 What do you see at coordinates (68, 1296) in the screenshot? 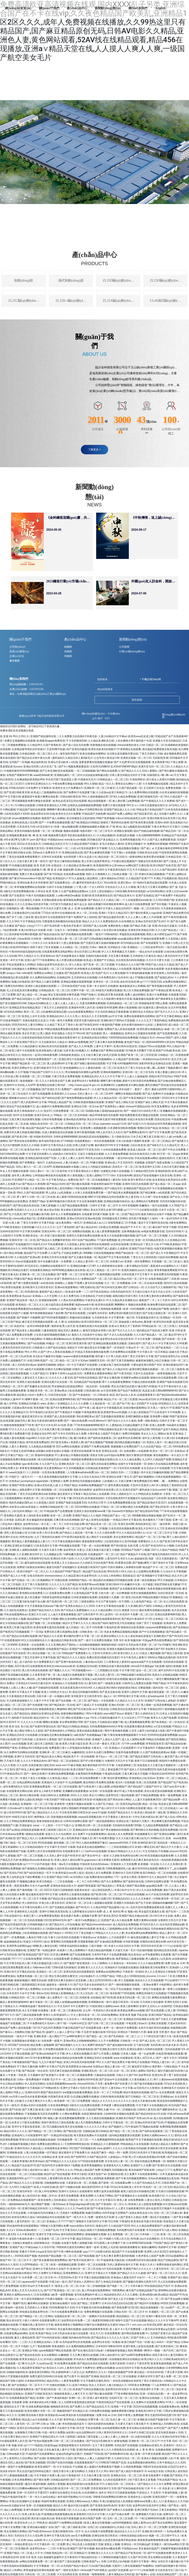
I see `久久永久免费无码` at bounding box center [68, 1296].